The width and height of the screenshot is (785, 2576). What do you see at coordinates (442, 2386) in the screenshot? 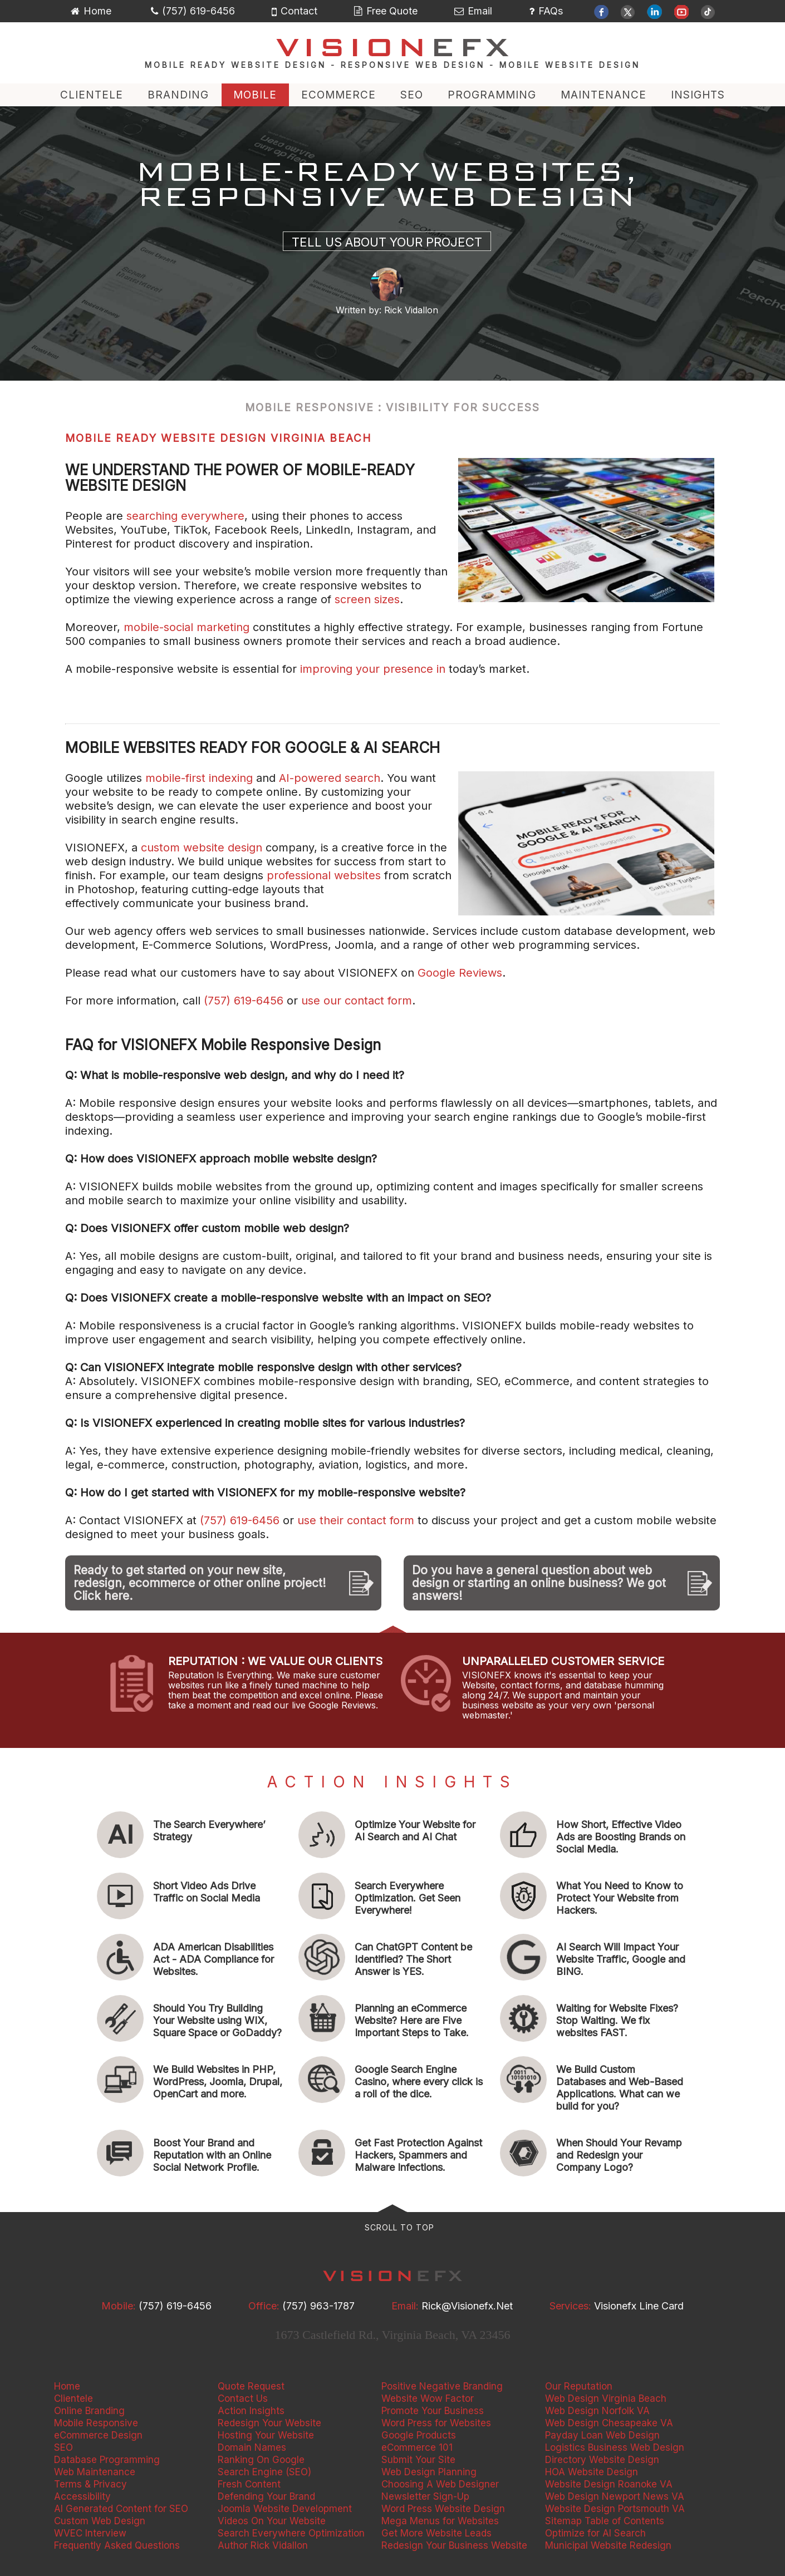
I see `Positive Negative Branding` at bounding box center [442, 2386].